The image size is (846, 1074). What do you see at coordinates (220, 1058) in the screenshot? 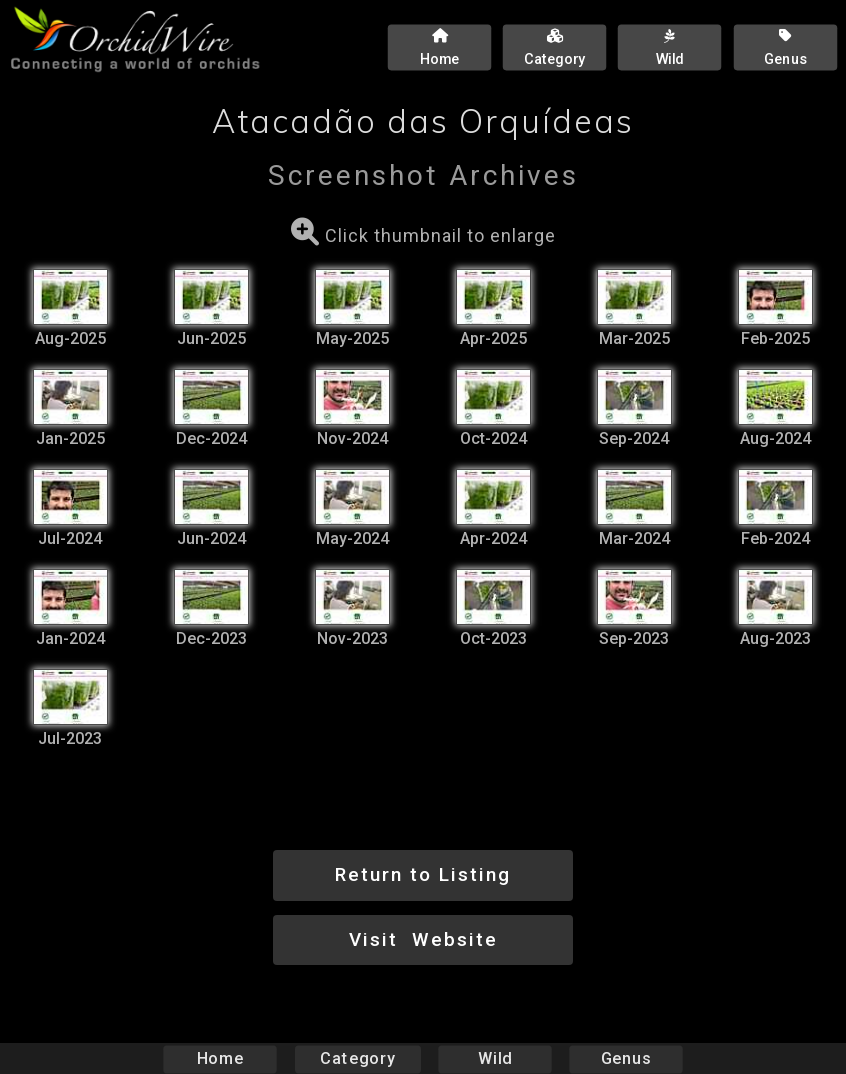
I see `Home` at bounding box center [220, 1058].